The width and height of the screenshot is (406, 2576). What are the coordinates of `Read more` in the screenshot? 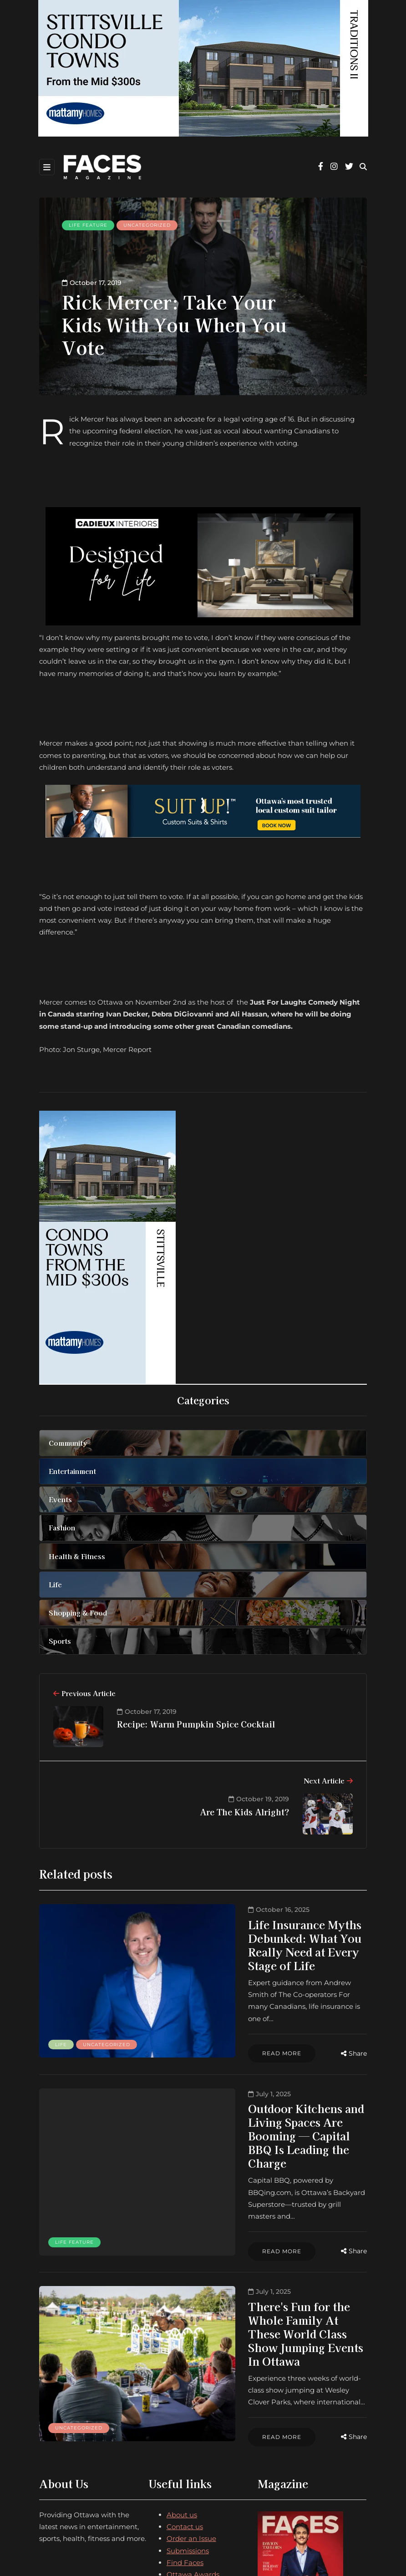 It's located at (186, 2002).